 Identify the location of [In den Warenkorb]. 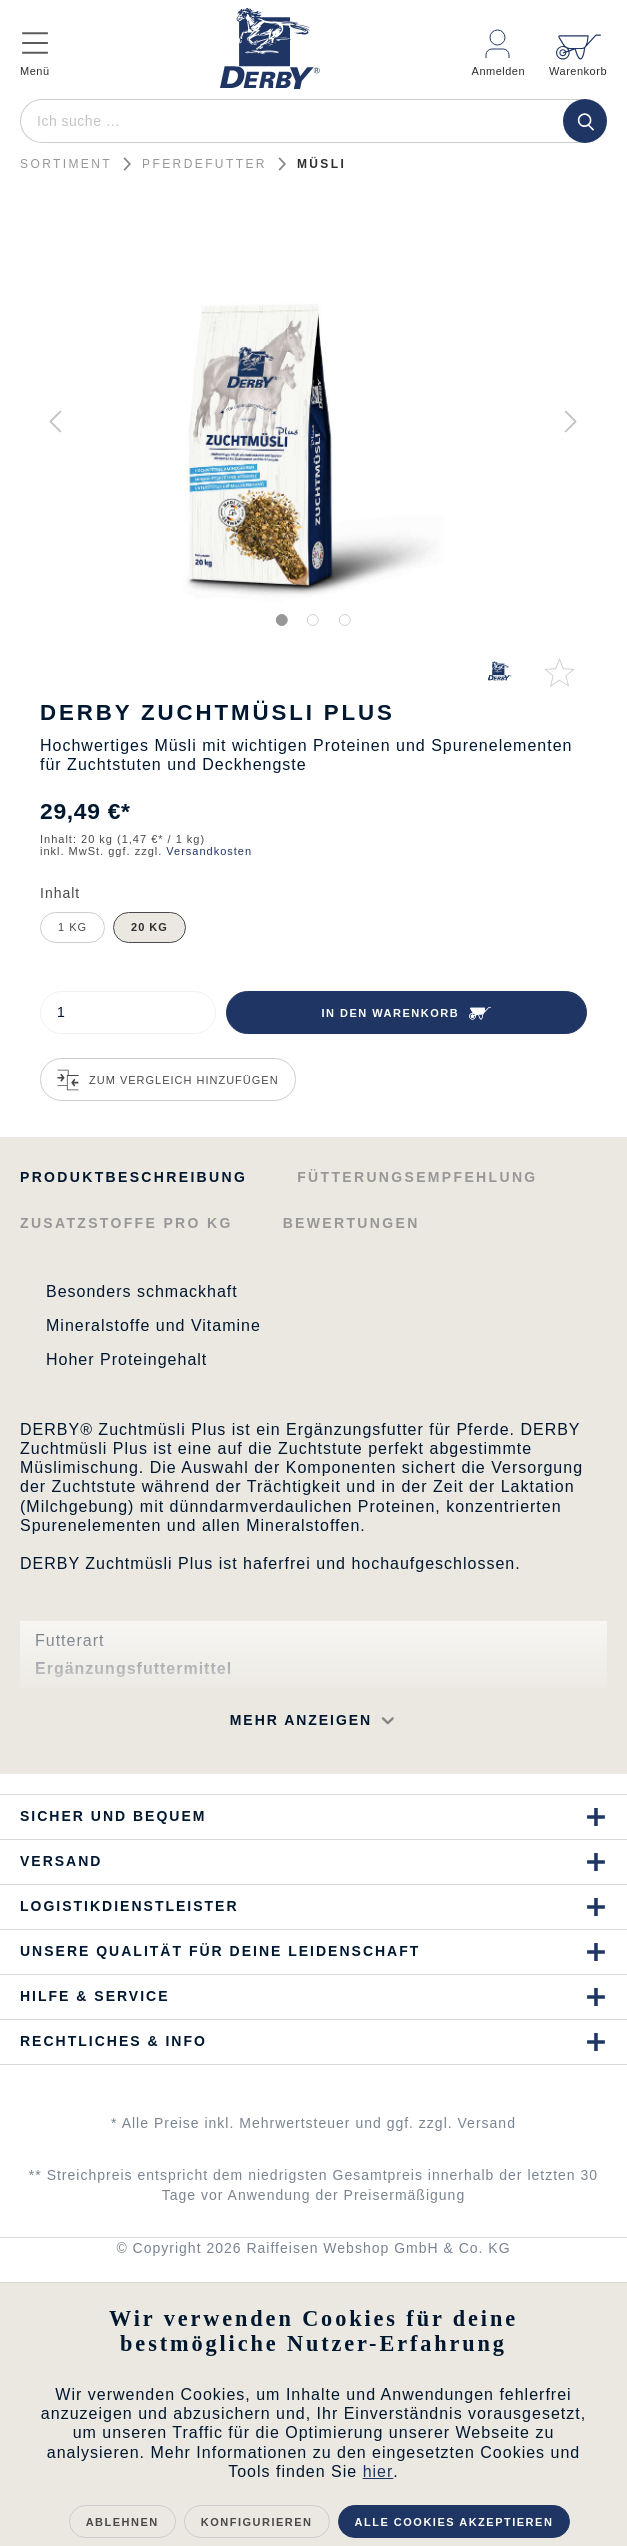
(406, 1012).